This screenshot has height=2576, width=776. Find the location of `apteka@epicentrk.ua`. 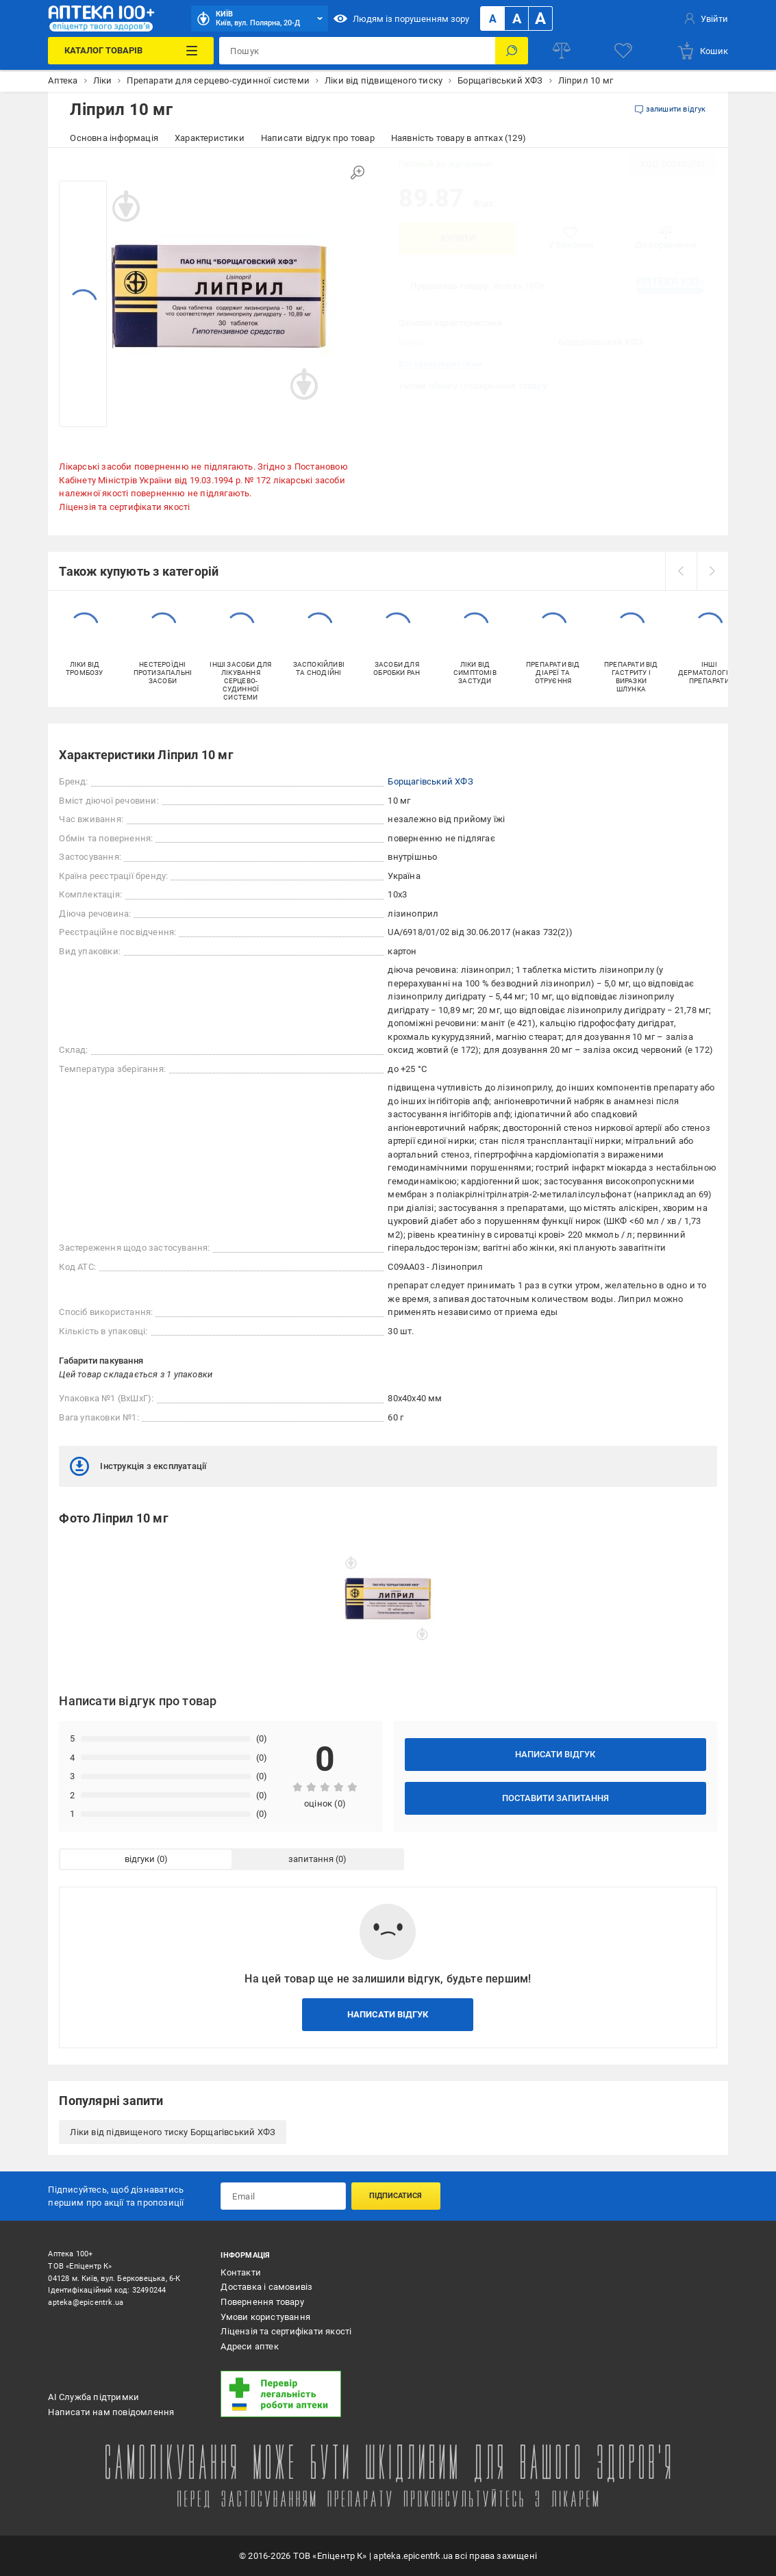

apteka@epicentrk.ua is located at coordinates (85, 2302).